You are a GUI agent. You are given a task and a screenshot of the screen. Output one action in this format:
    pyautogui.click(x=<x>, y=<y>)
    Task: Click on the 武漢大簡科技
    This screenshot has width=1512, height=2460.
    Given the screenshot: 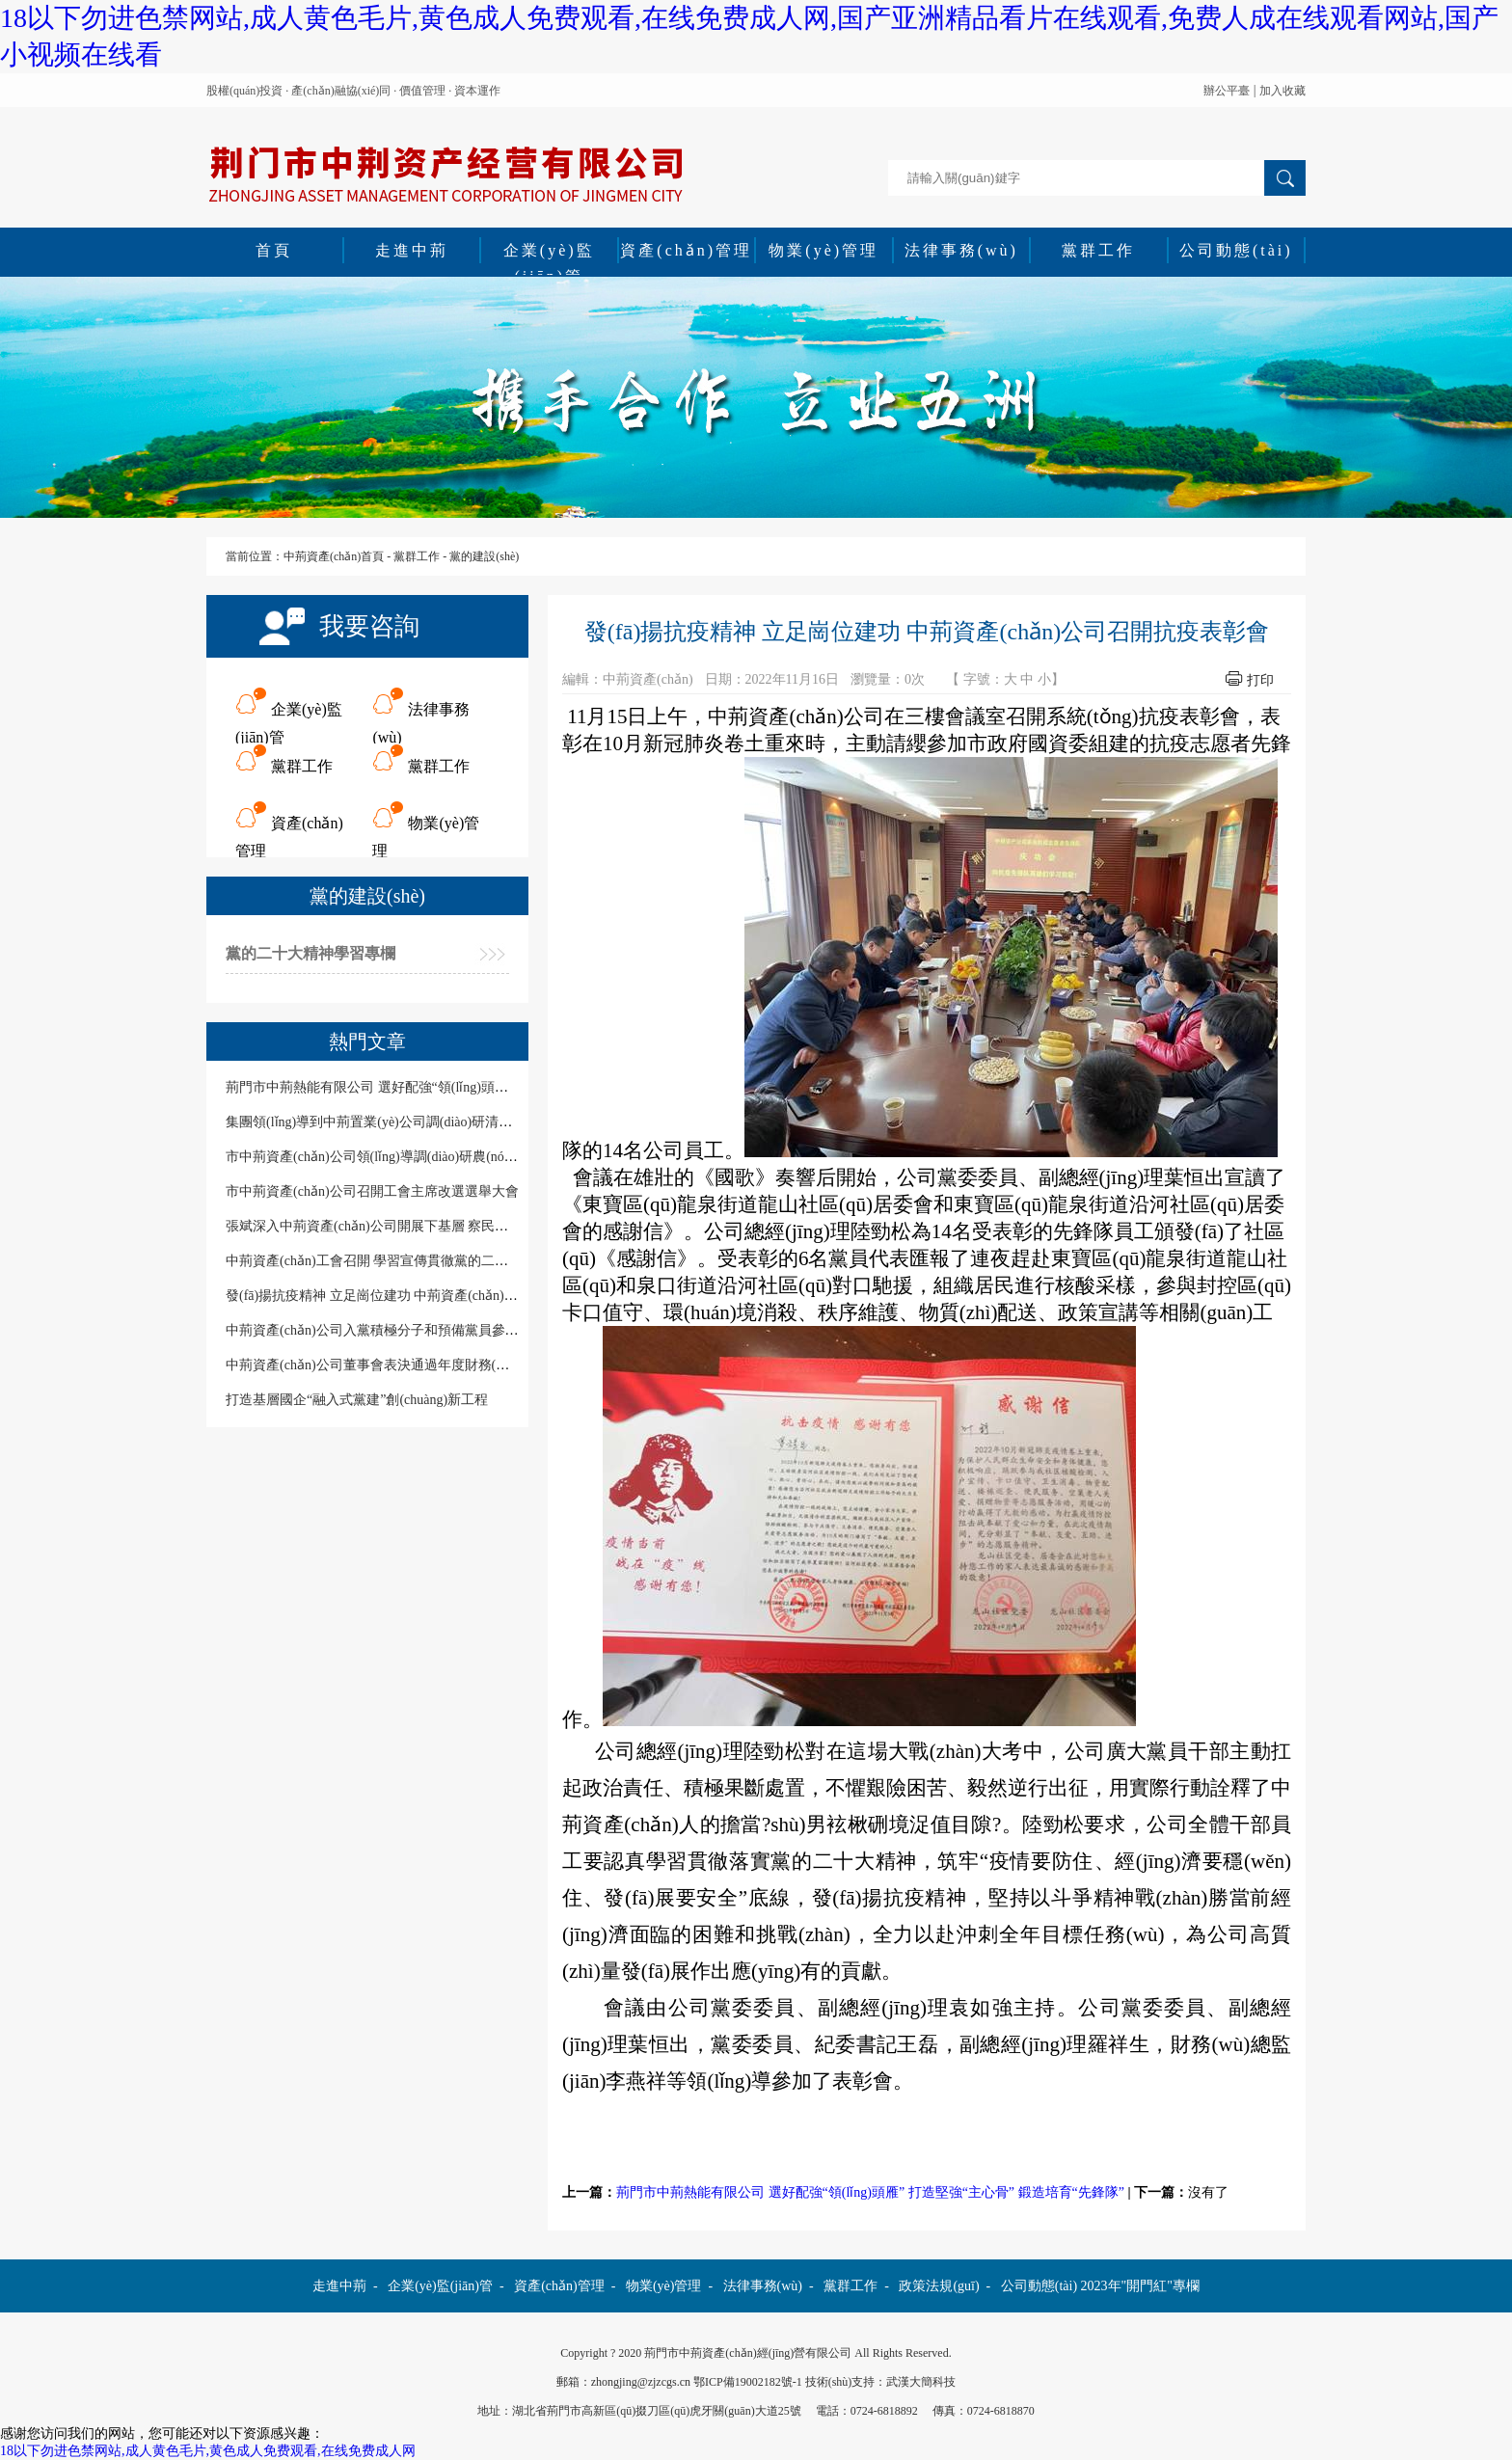 What is the action you would take?
    pyautogui.click(x=921, y=2382)
    